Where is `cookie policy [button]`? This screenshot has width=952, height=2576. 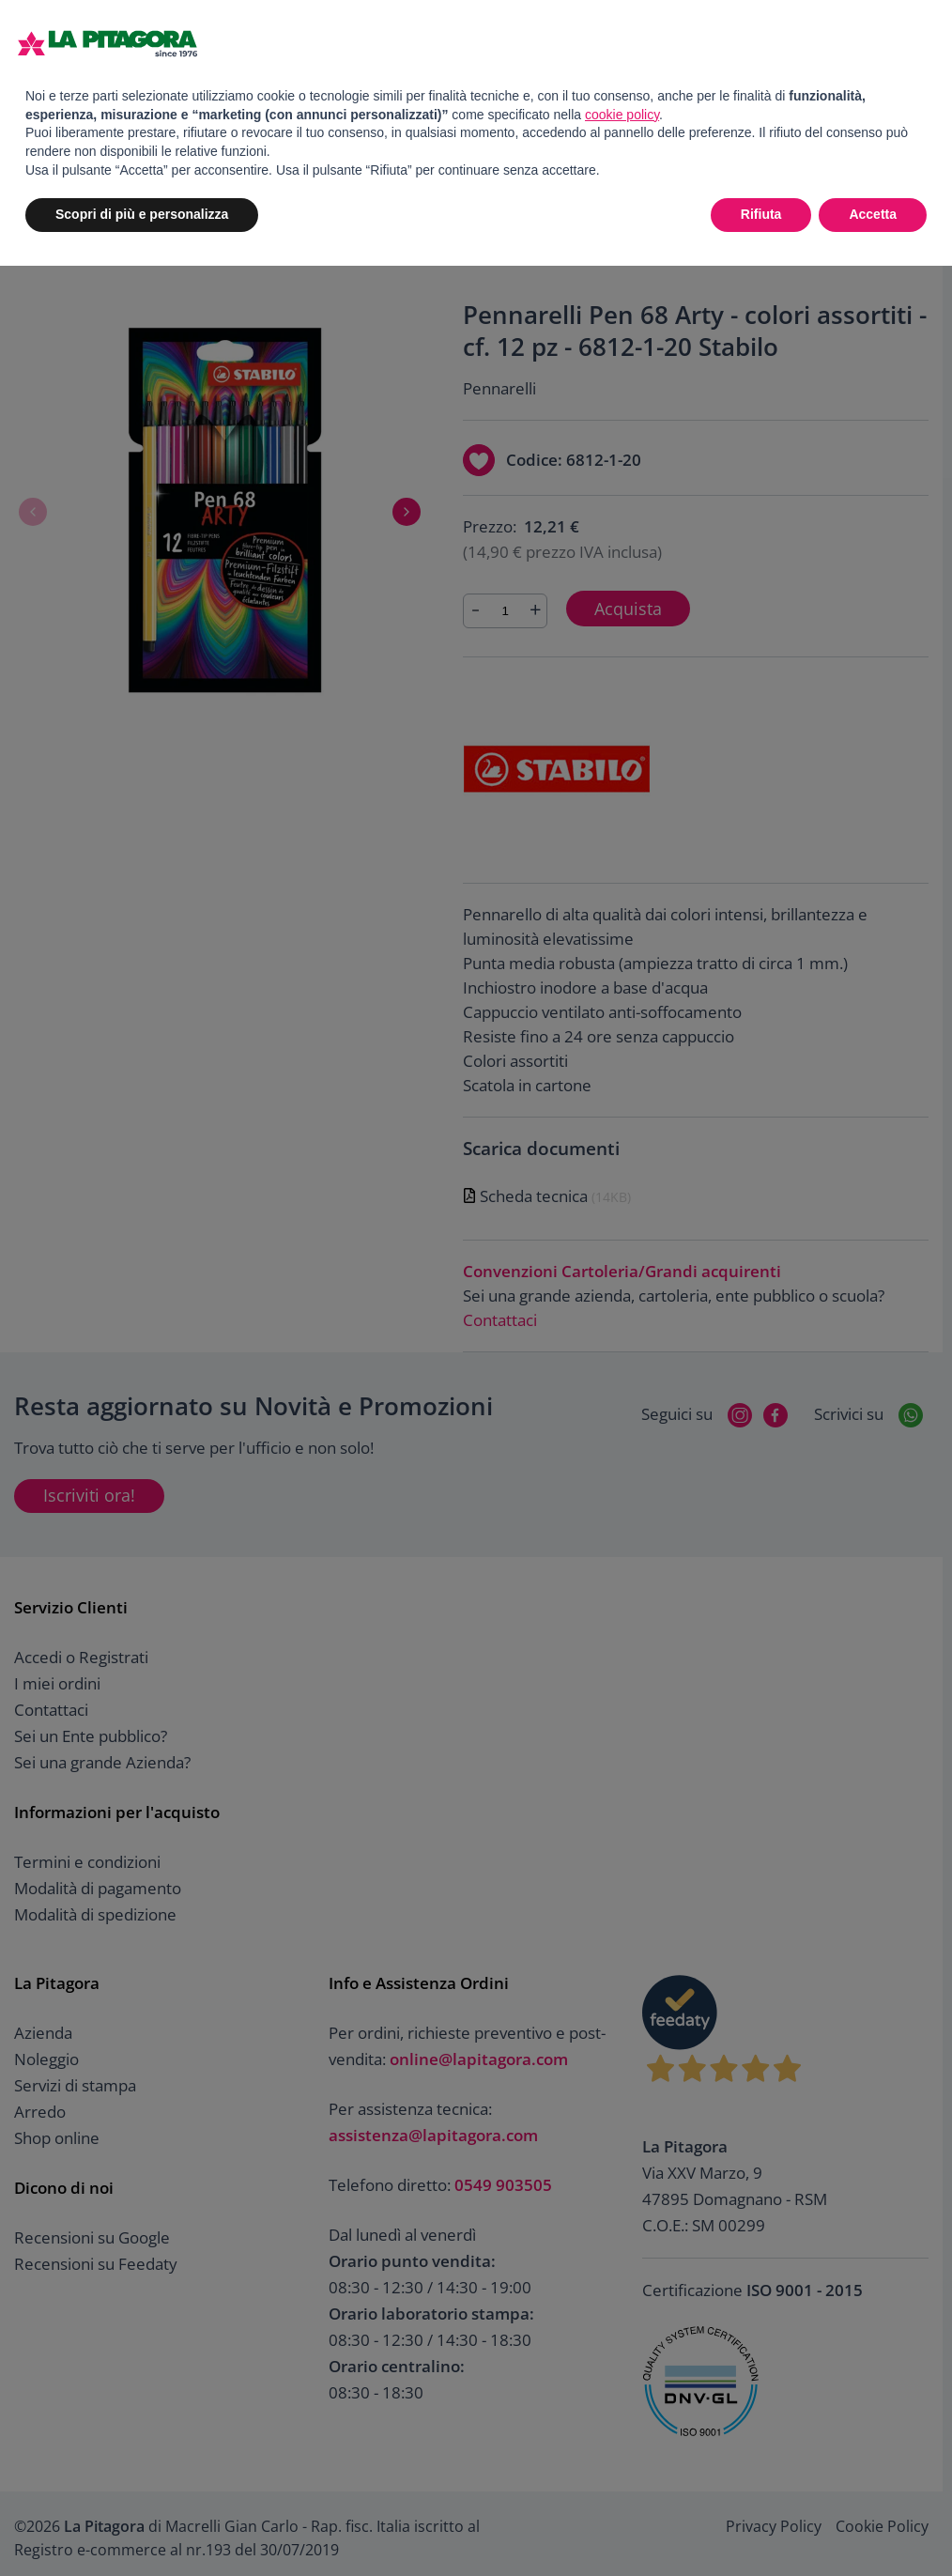
cookie policy [button] is located at coordinates (622, 114).